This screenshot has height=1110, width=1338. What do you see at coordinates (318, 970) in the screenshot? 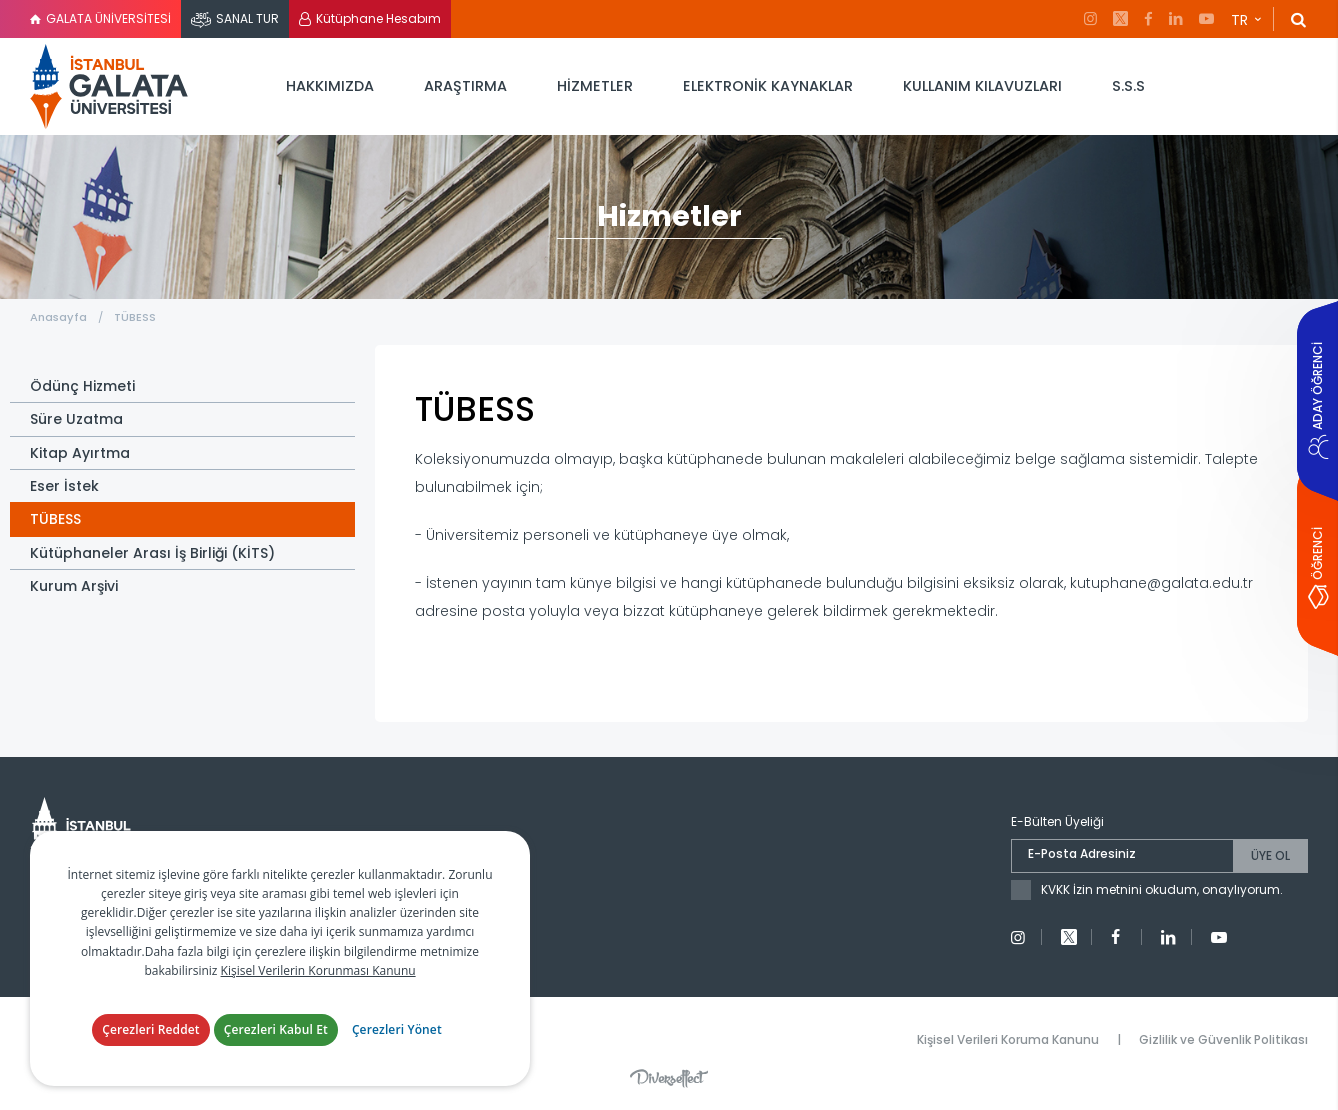
I see `Kişisel Verilerin Korunması Kanunu` at bounding box center [318, 970].